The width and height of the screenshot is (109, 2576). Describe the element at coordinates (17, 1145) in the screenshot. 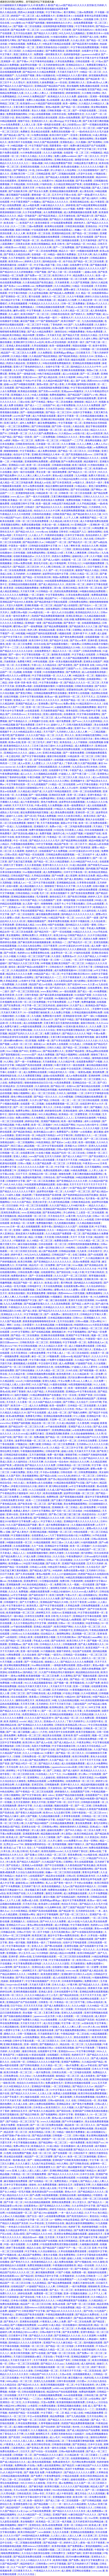

I see `韩日三级av` at that location.